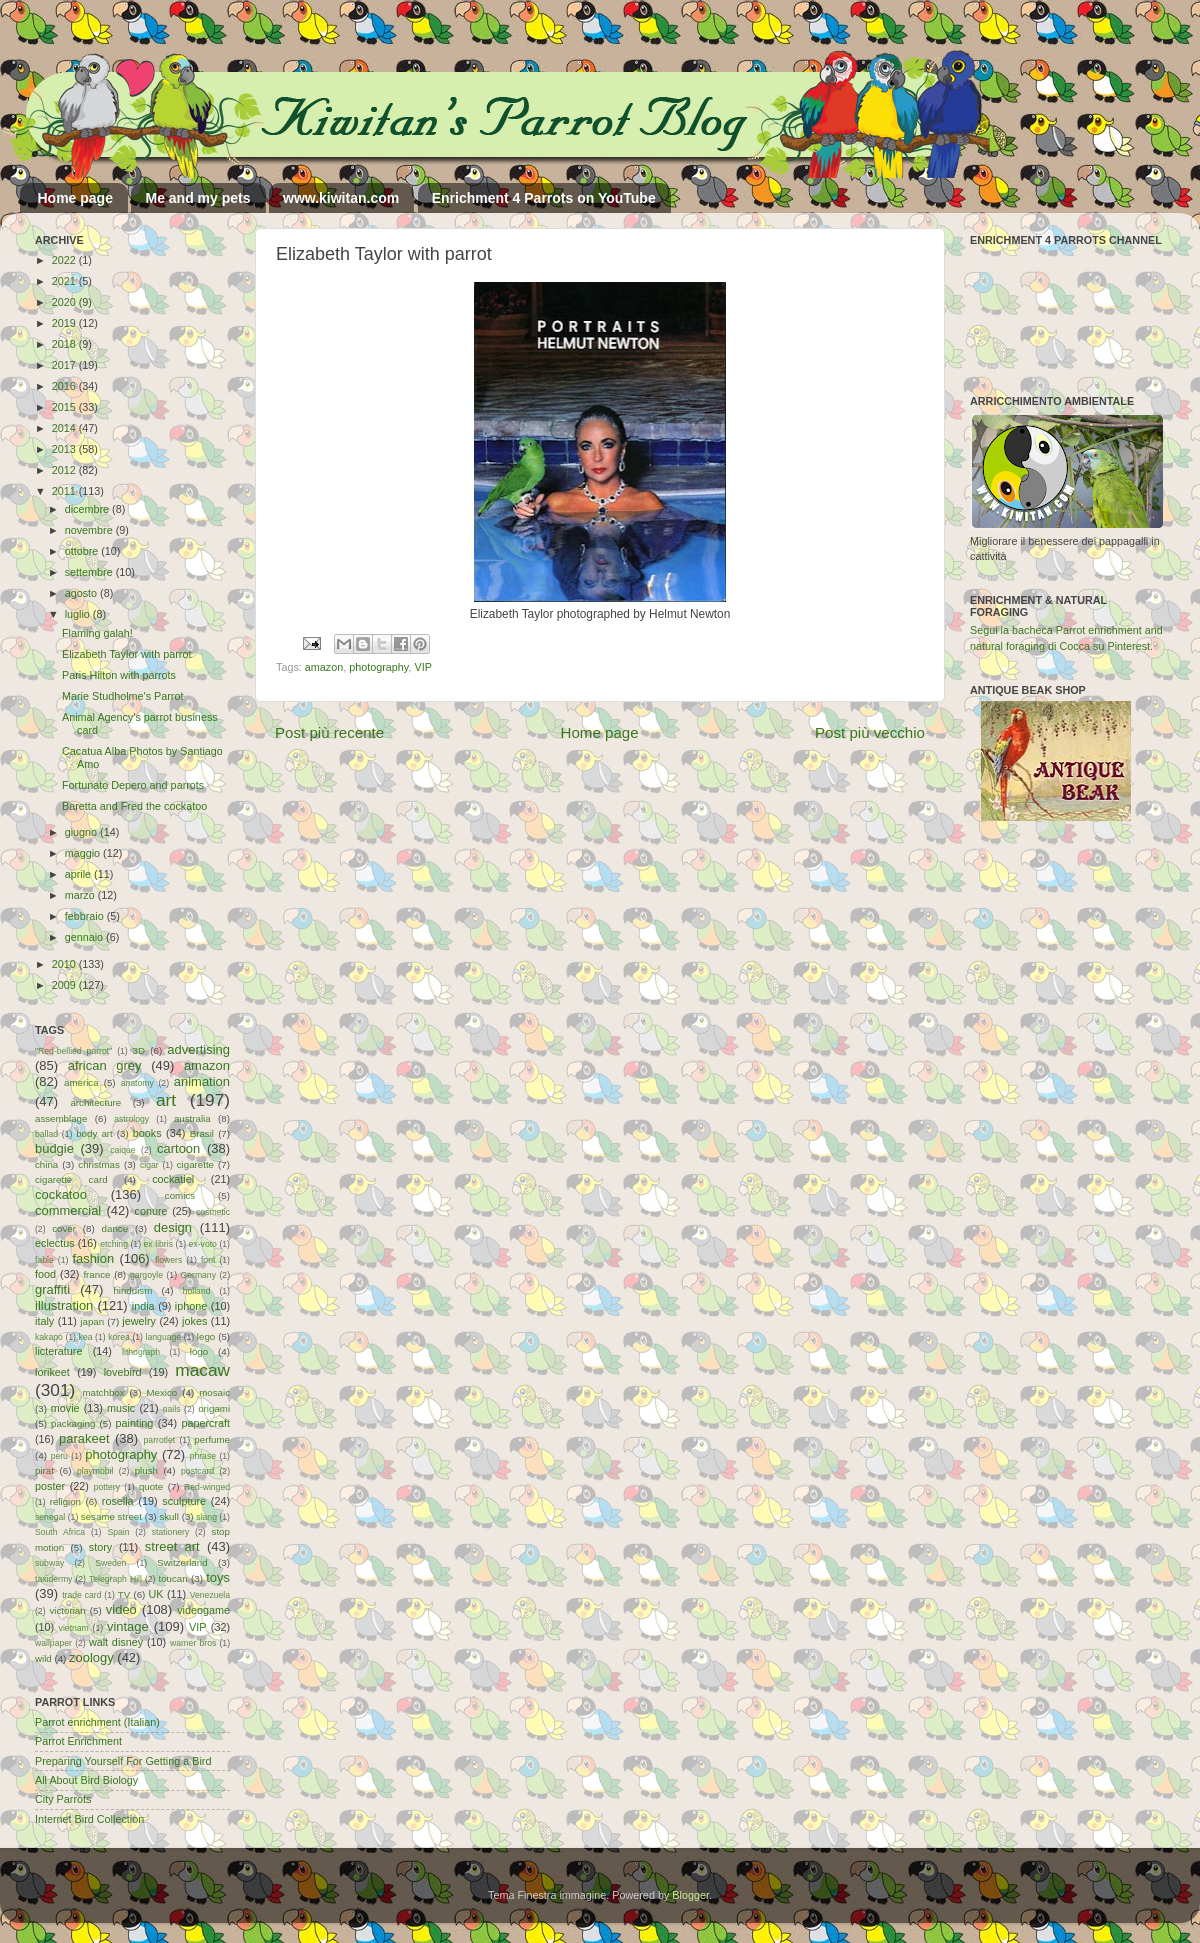 This screenshot has width=1200, height=1943. Describe the element at coordinates (166, 1100) in the screenshot. I see `art` at that location.